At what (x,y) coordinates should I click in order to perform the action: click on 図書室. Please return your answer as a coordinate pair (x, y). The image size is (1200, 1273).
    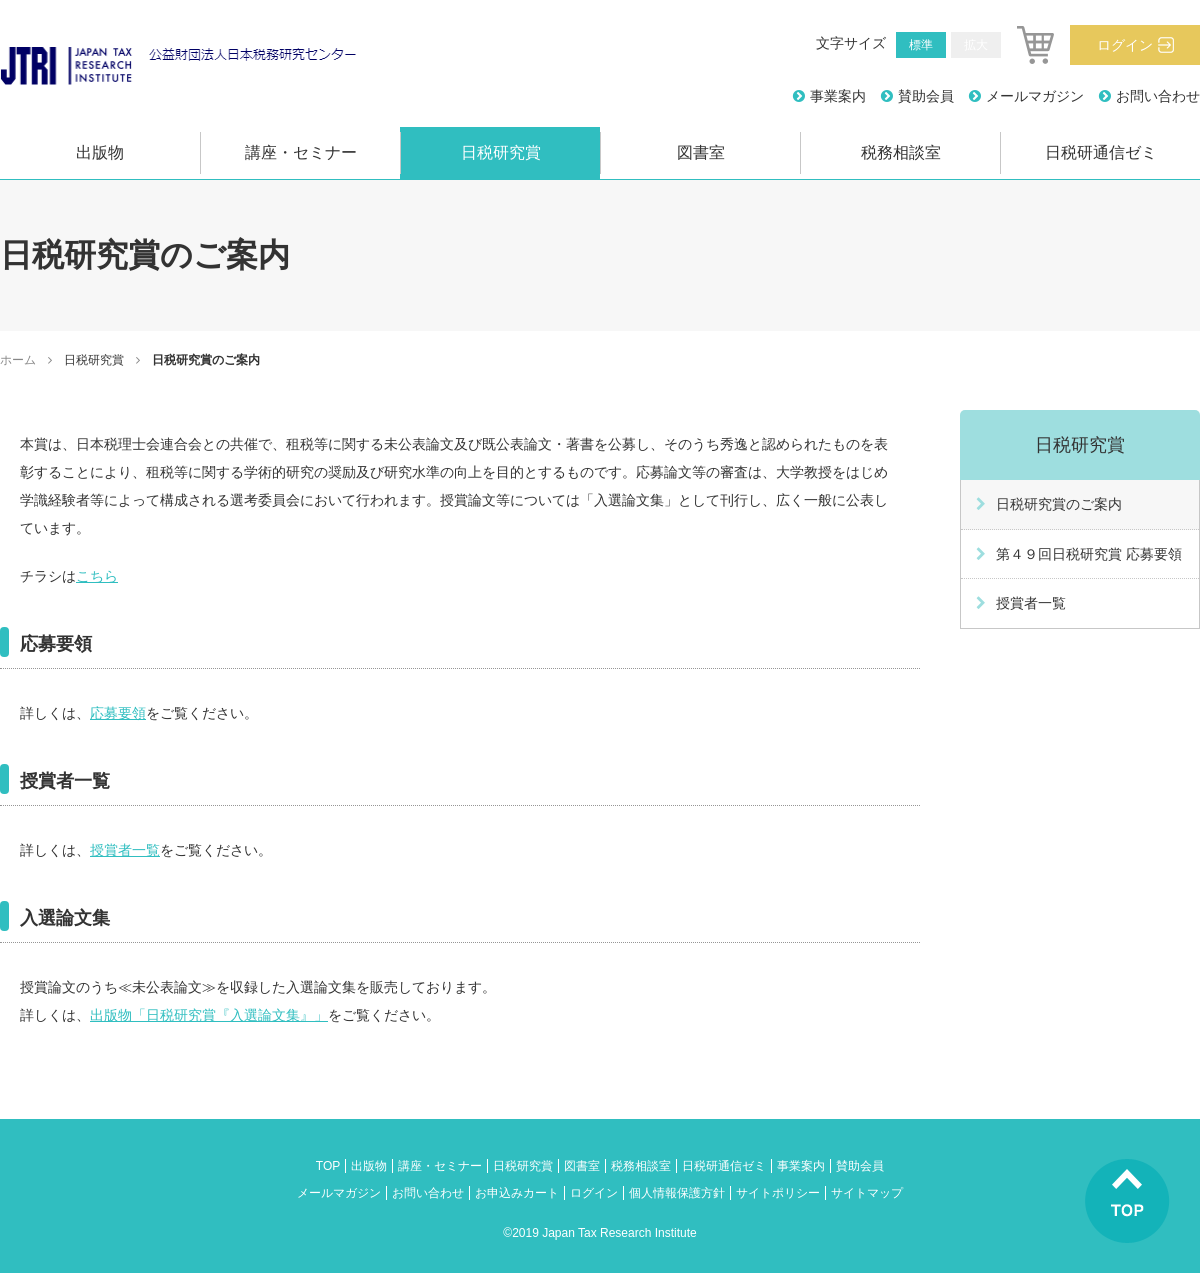
    Looking at the image, I should click on (701, 152).